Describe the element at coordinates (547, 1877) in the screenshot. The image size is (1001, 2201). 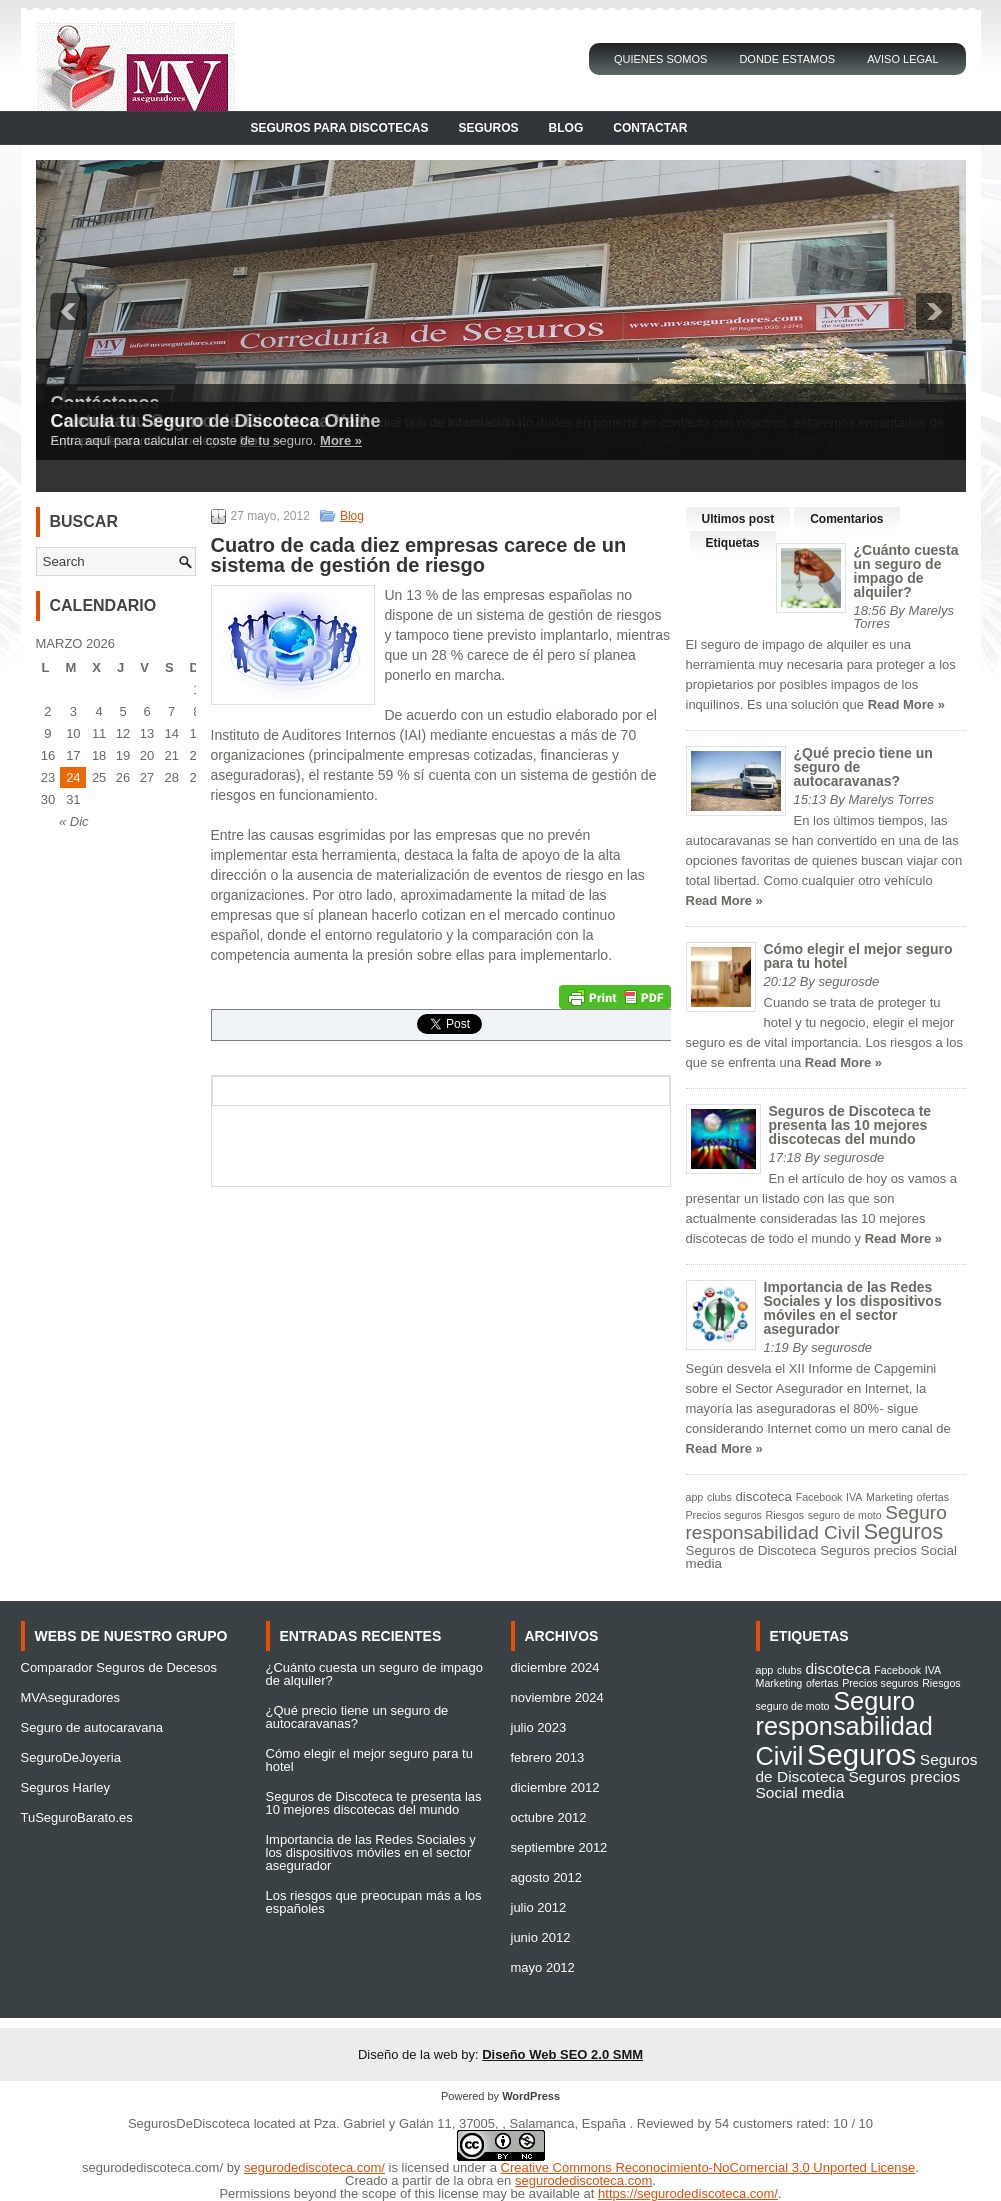
I see `agosto 2012` at that location.